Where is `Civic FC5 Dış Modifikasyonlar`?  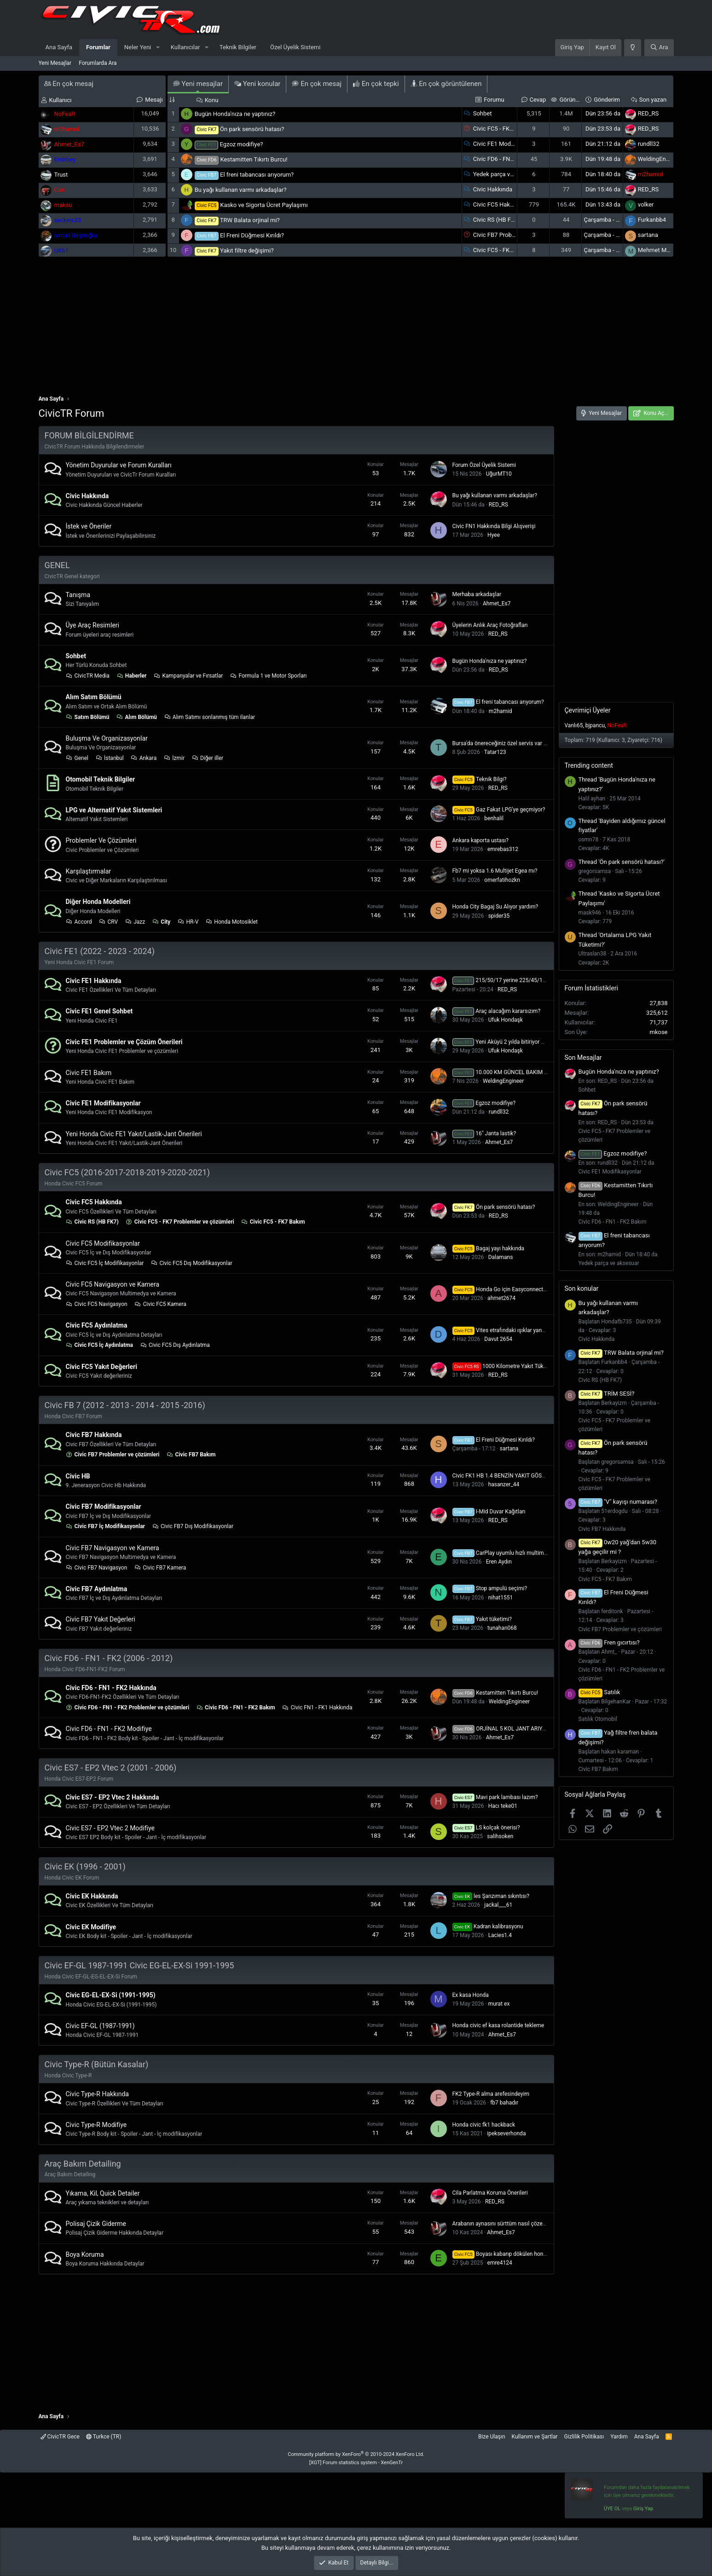
Civic FC5 Dış Modifikasyonlar is located at coordinates (191, 1263).